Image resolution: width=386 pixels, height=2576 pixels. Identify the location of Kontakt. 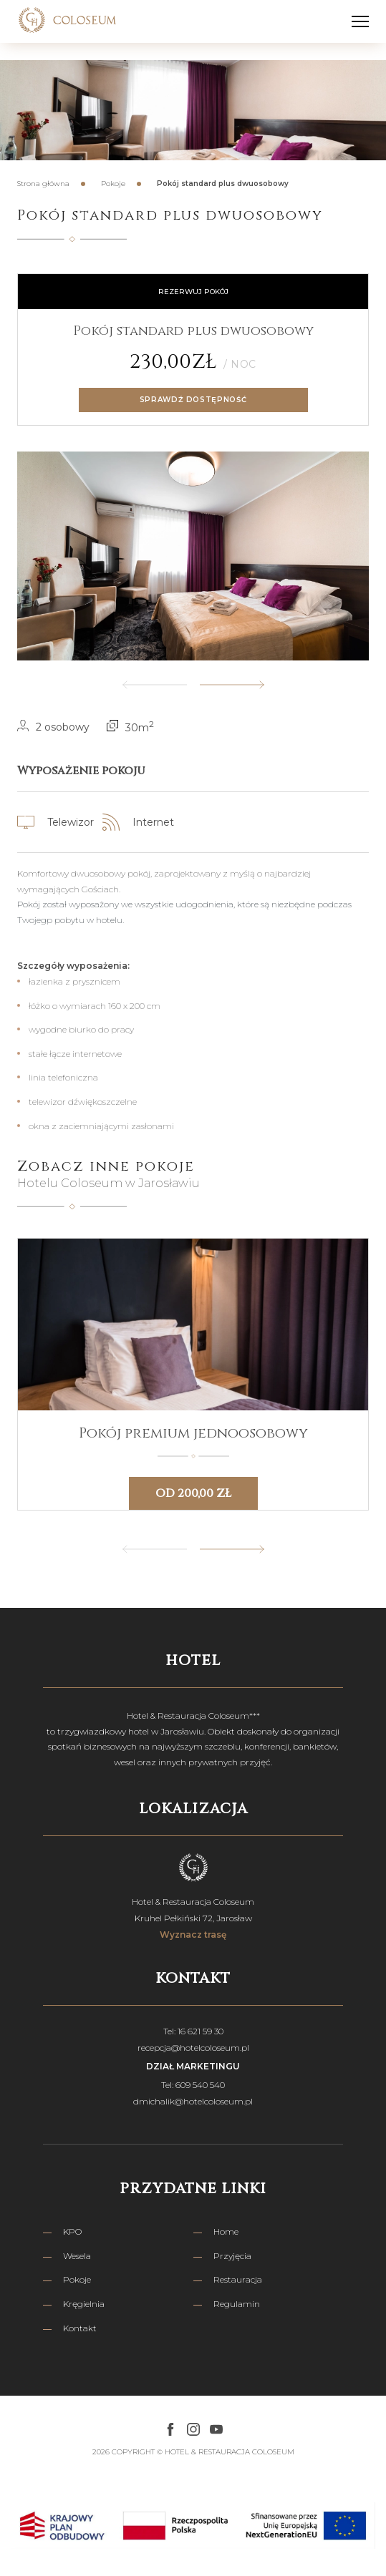
(80, 2328).